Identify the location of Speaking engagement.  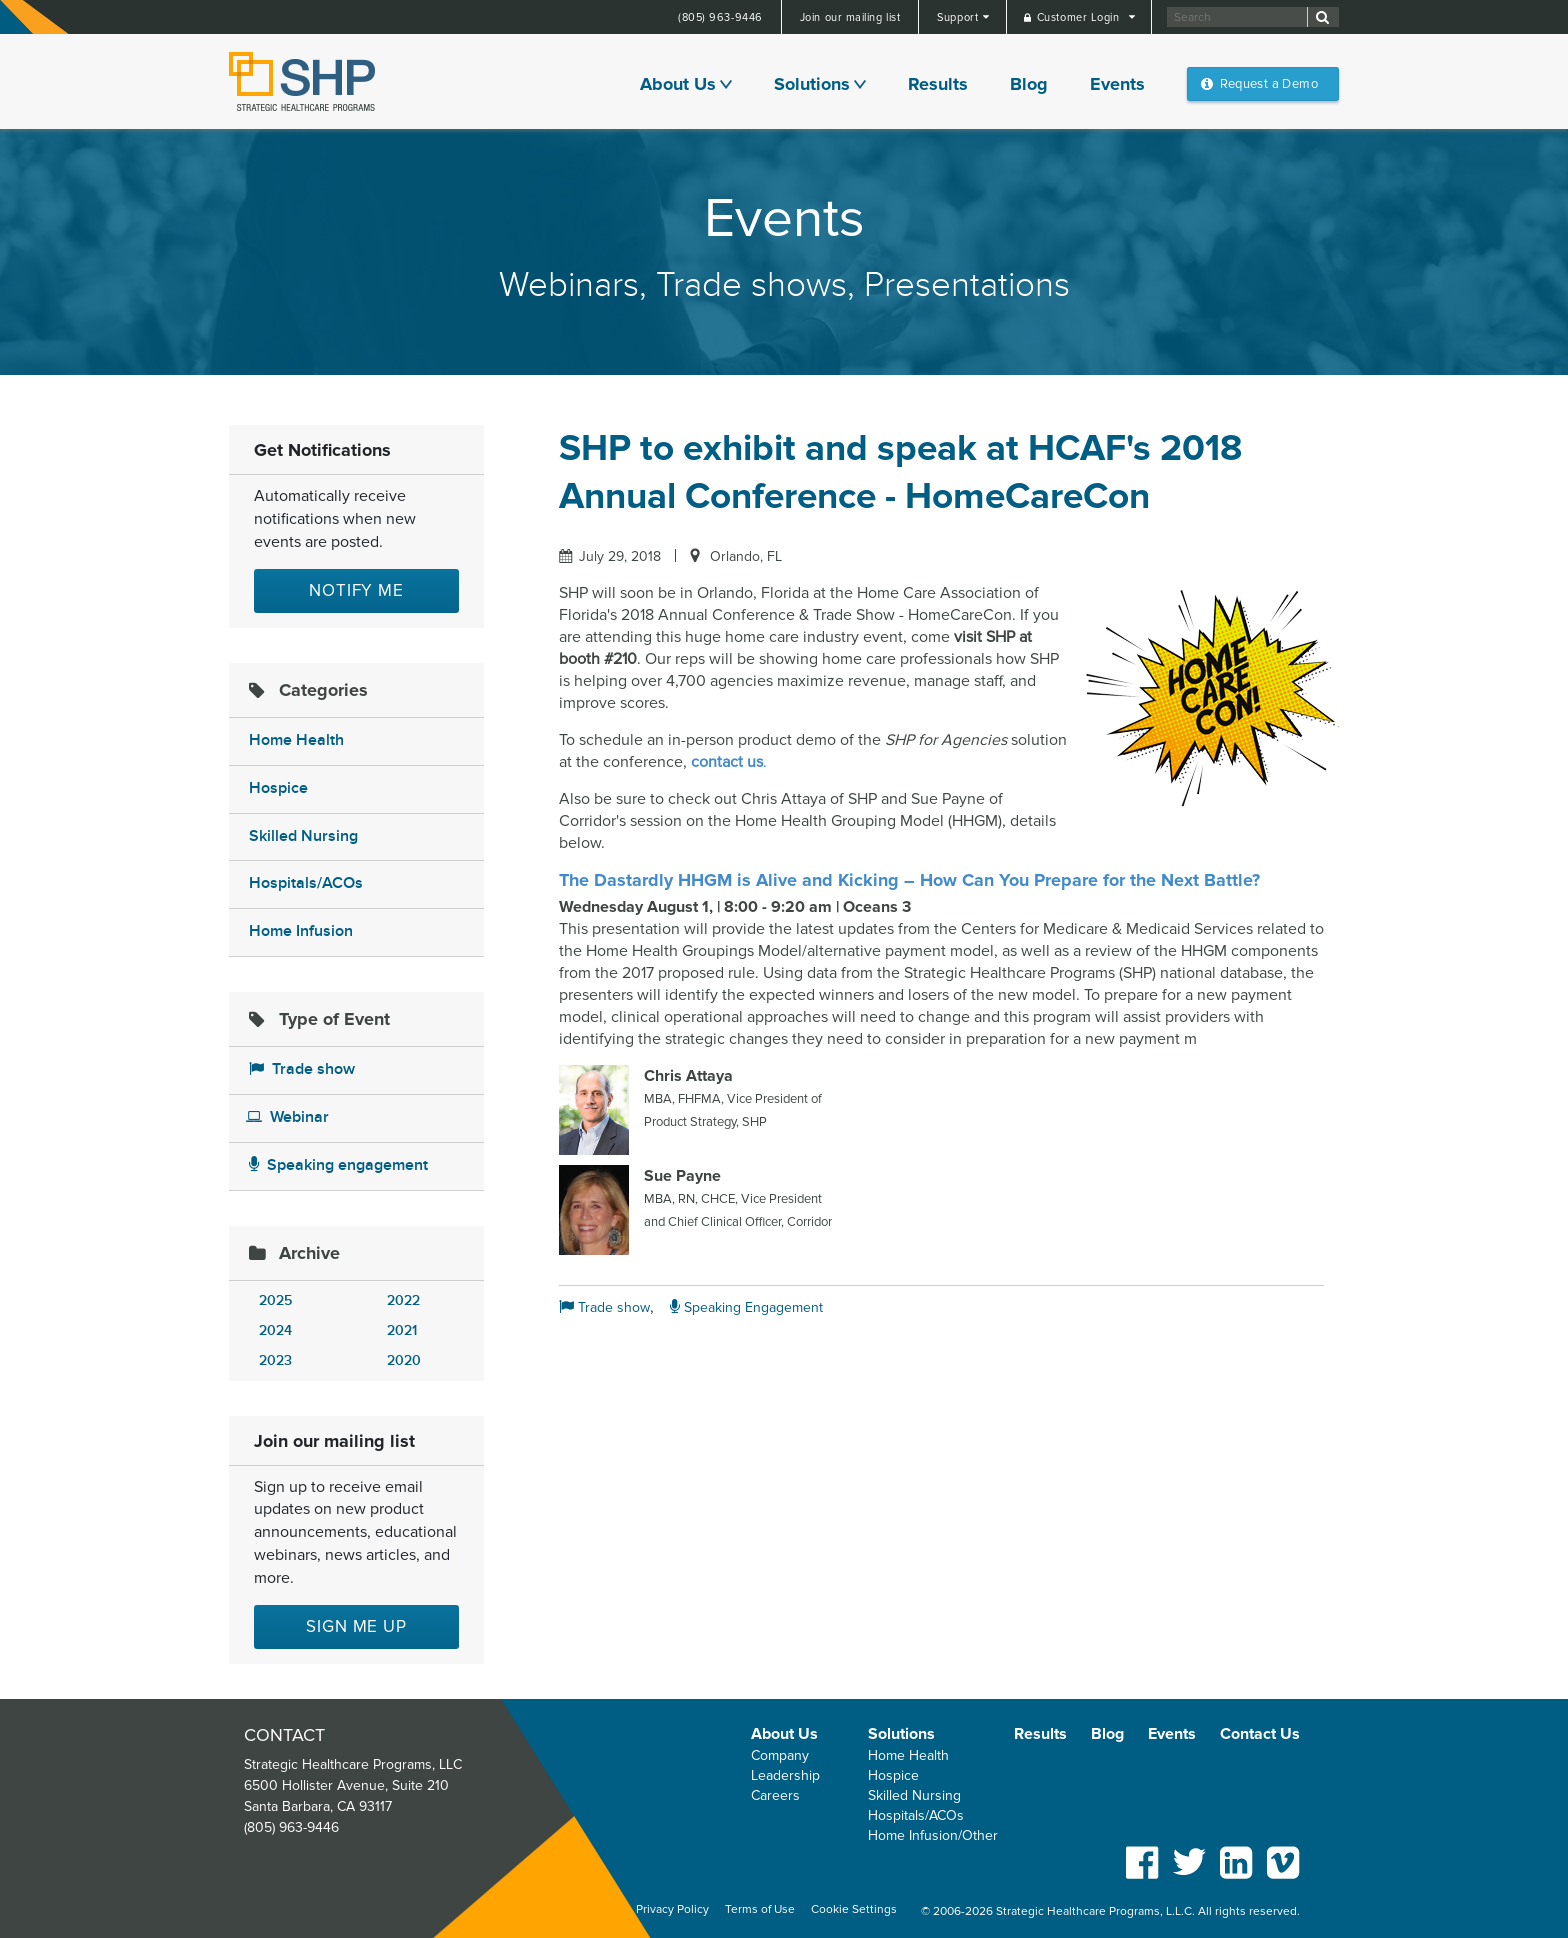
(338, 1165).